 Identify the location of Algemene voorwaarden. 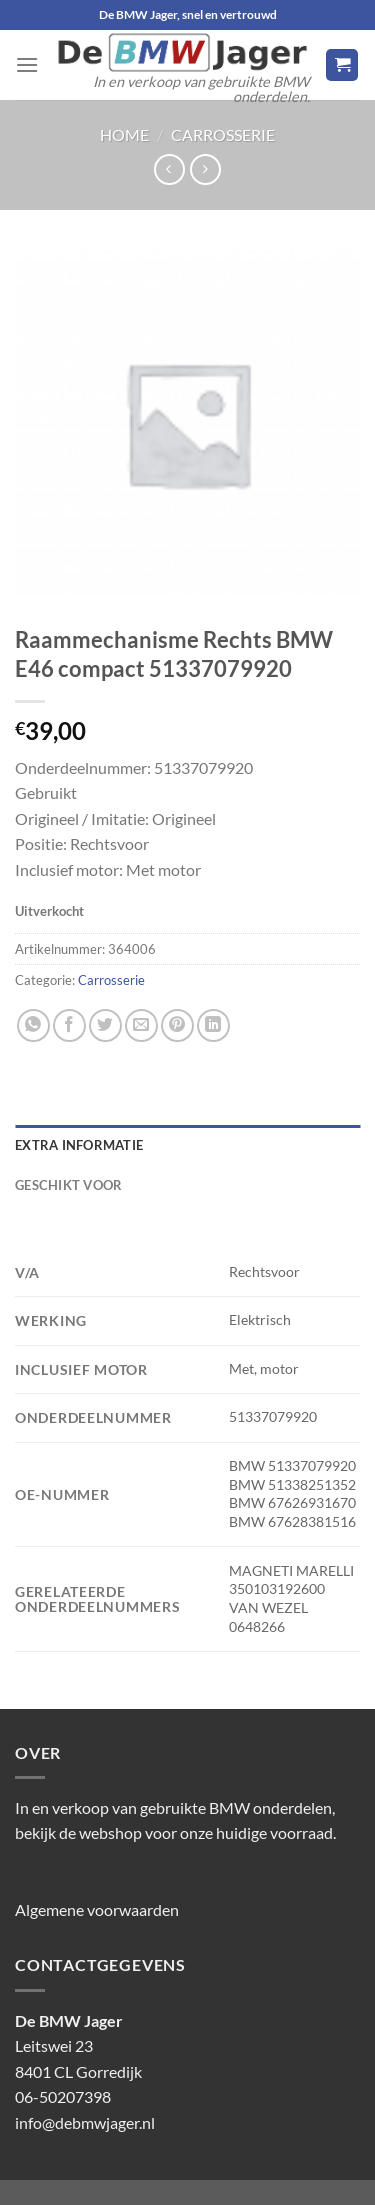
(97, 1909).